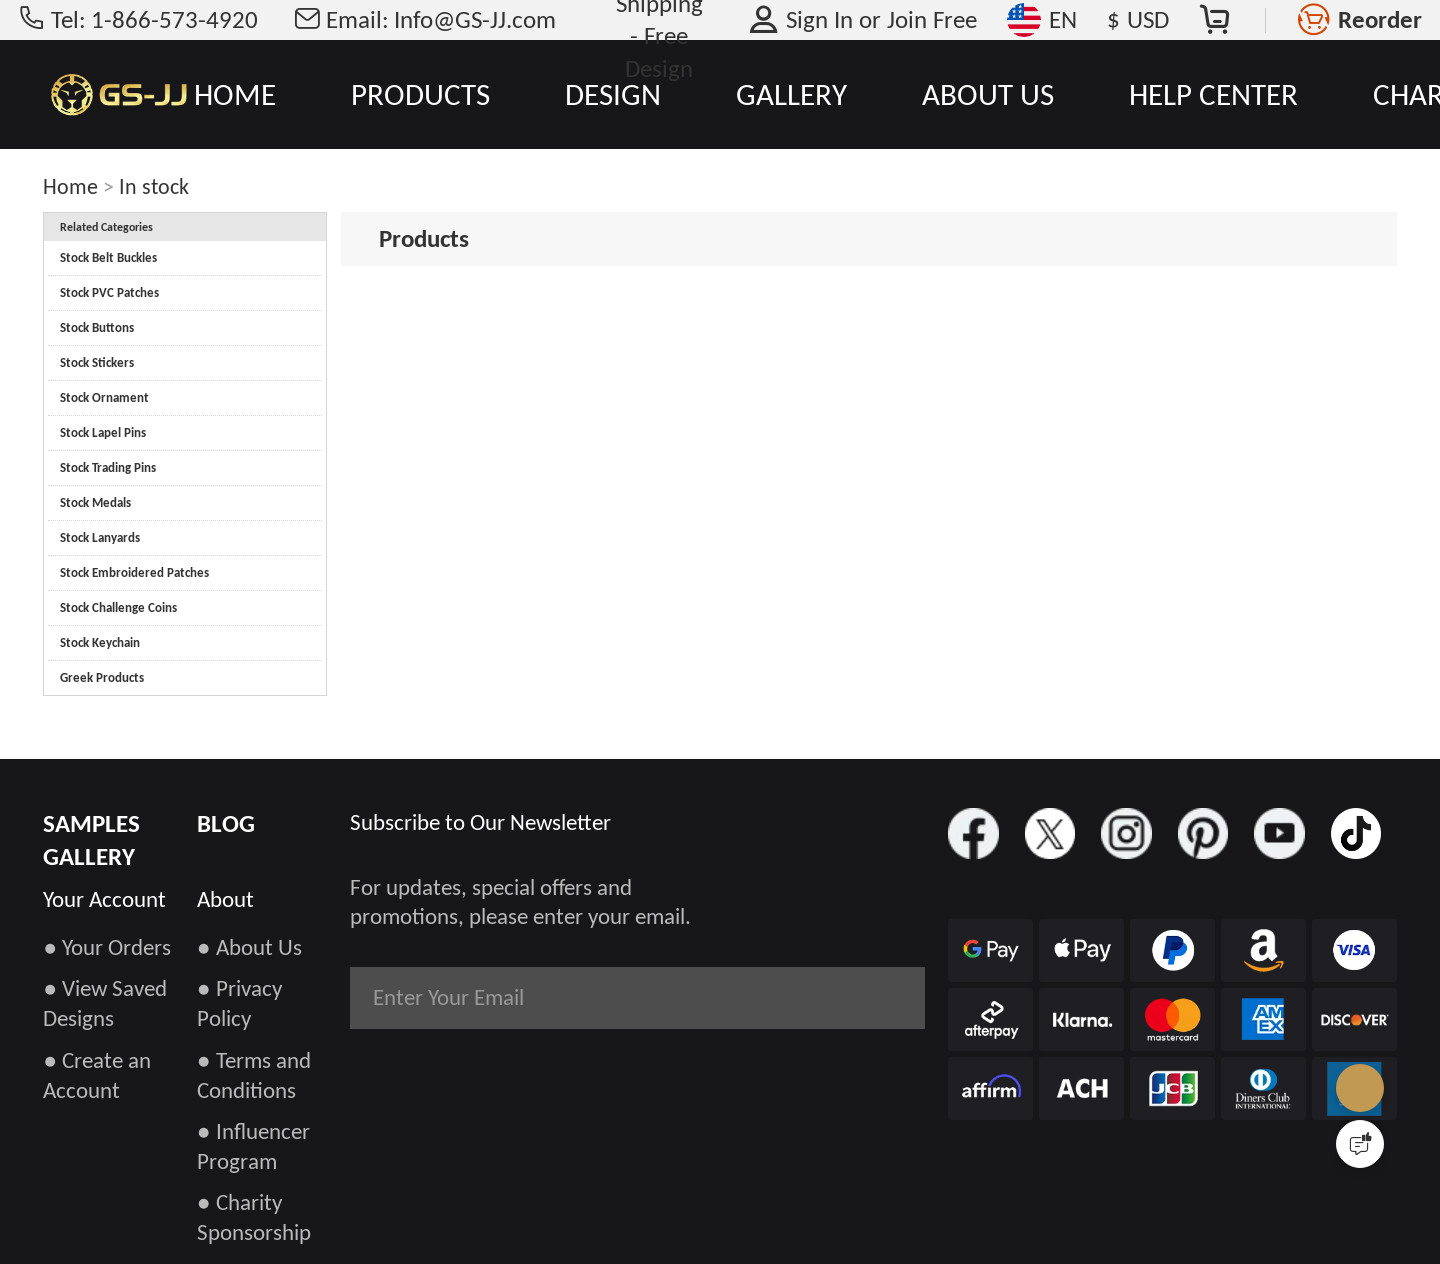 The height and width of the screenshot is (1264, 1440). I want to click on Stock Belt Buckles, so click(108, 257).